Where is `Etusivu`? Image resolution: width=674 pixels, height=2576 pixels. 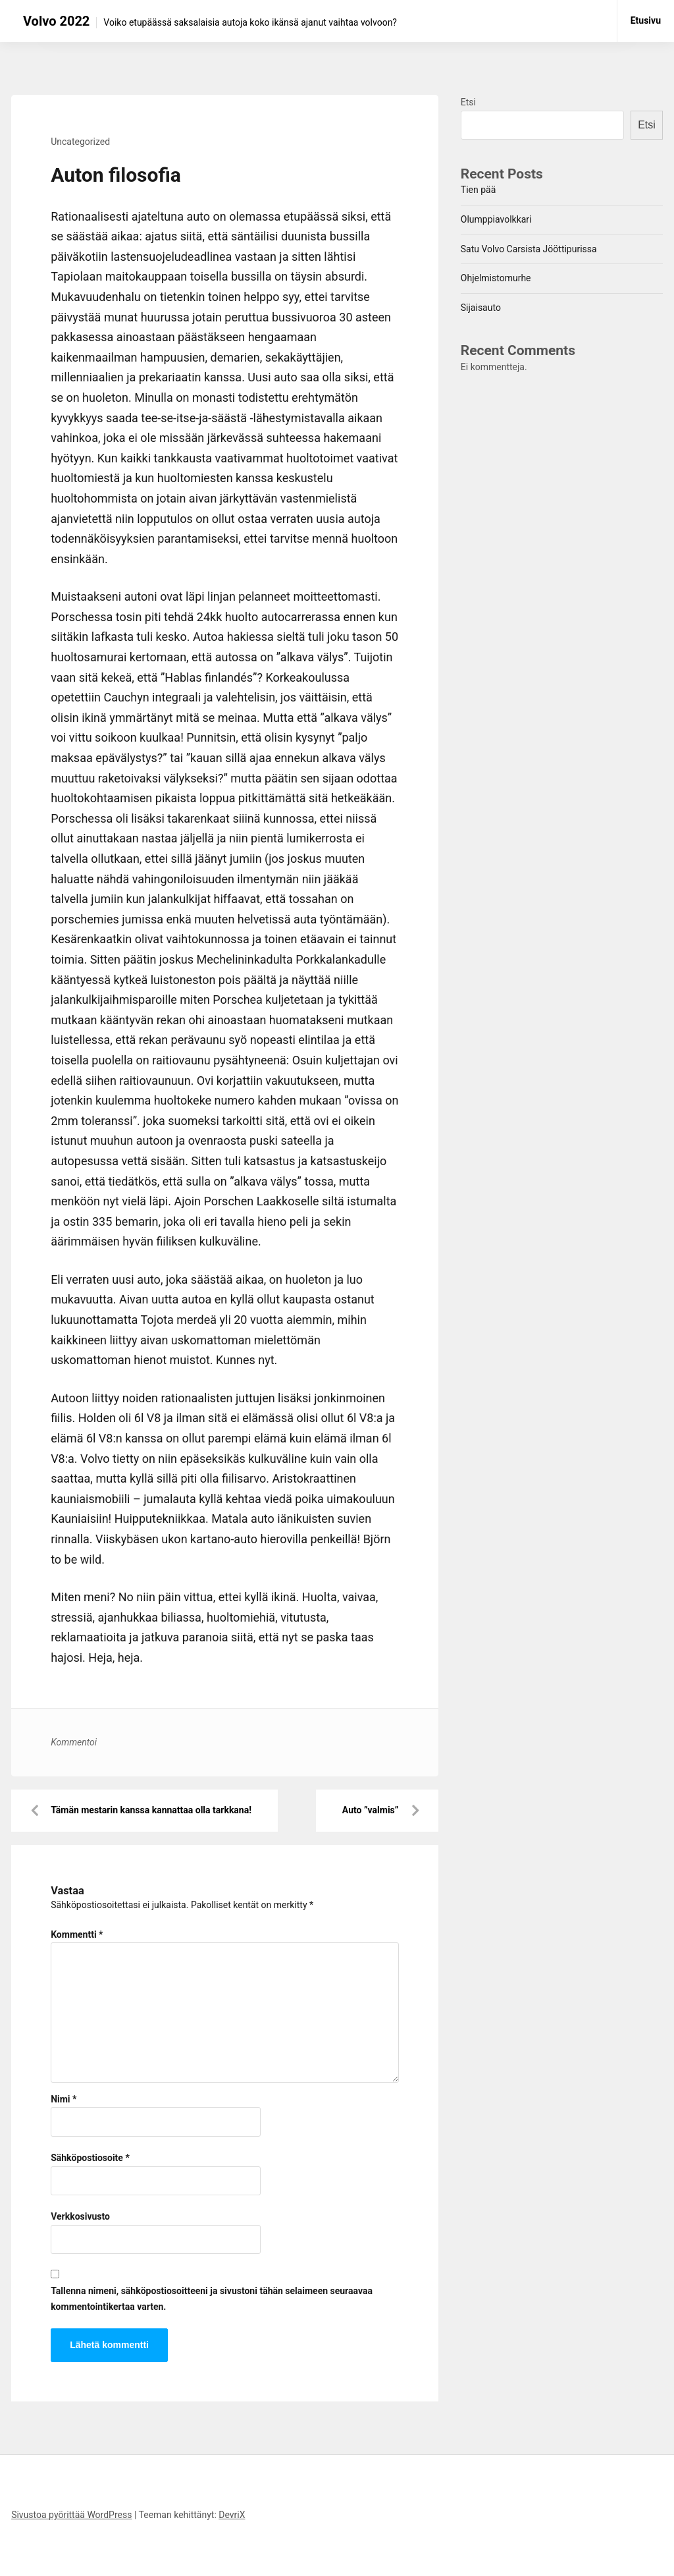
Etusivu is located at coordinates (646, 20).